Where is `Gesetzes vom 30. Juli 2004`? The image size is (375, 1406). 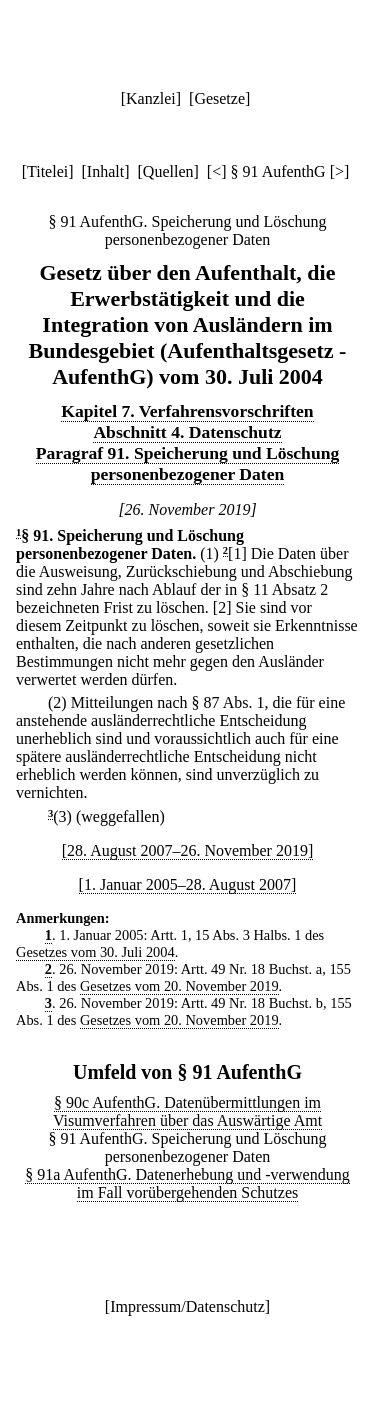
Gesetzes vom 30. Juli 2004 is located at coordinates (95, 952).